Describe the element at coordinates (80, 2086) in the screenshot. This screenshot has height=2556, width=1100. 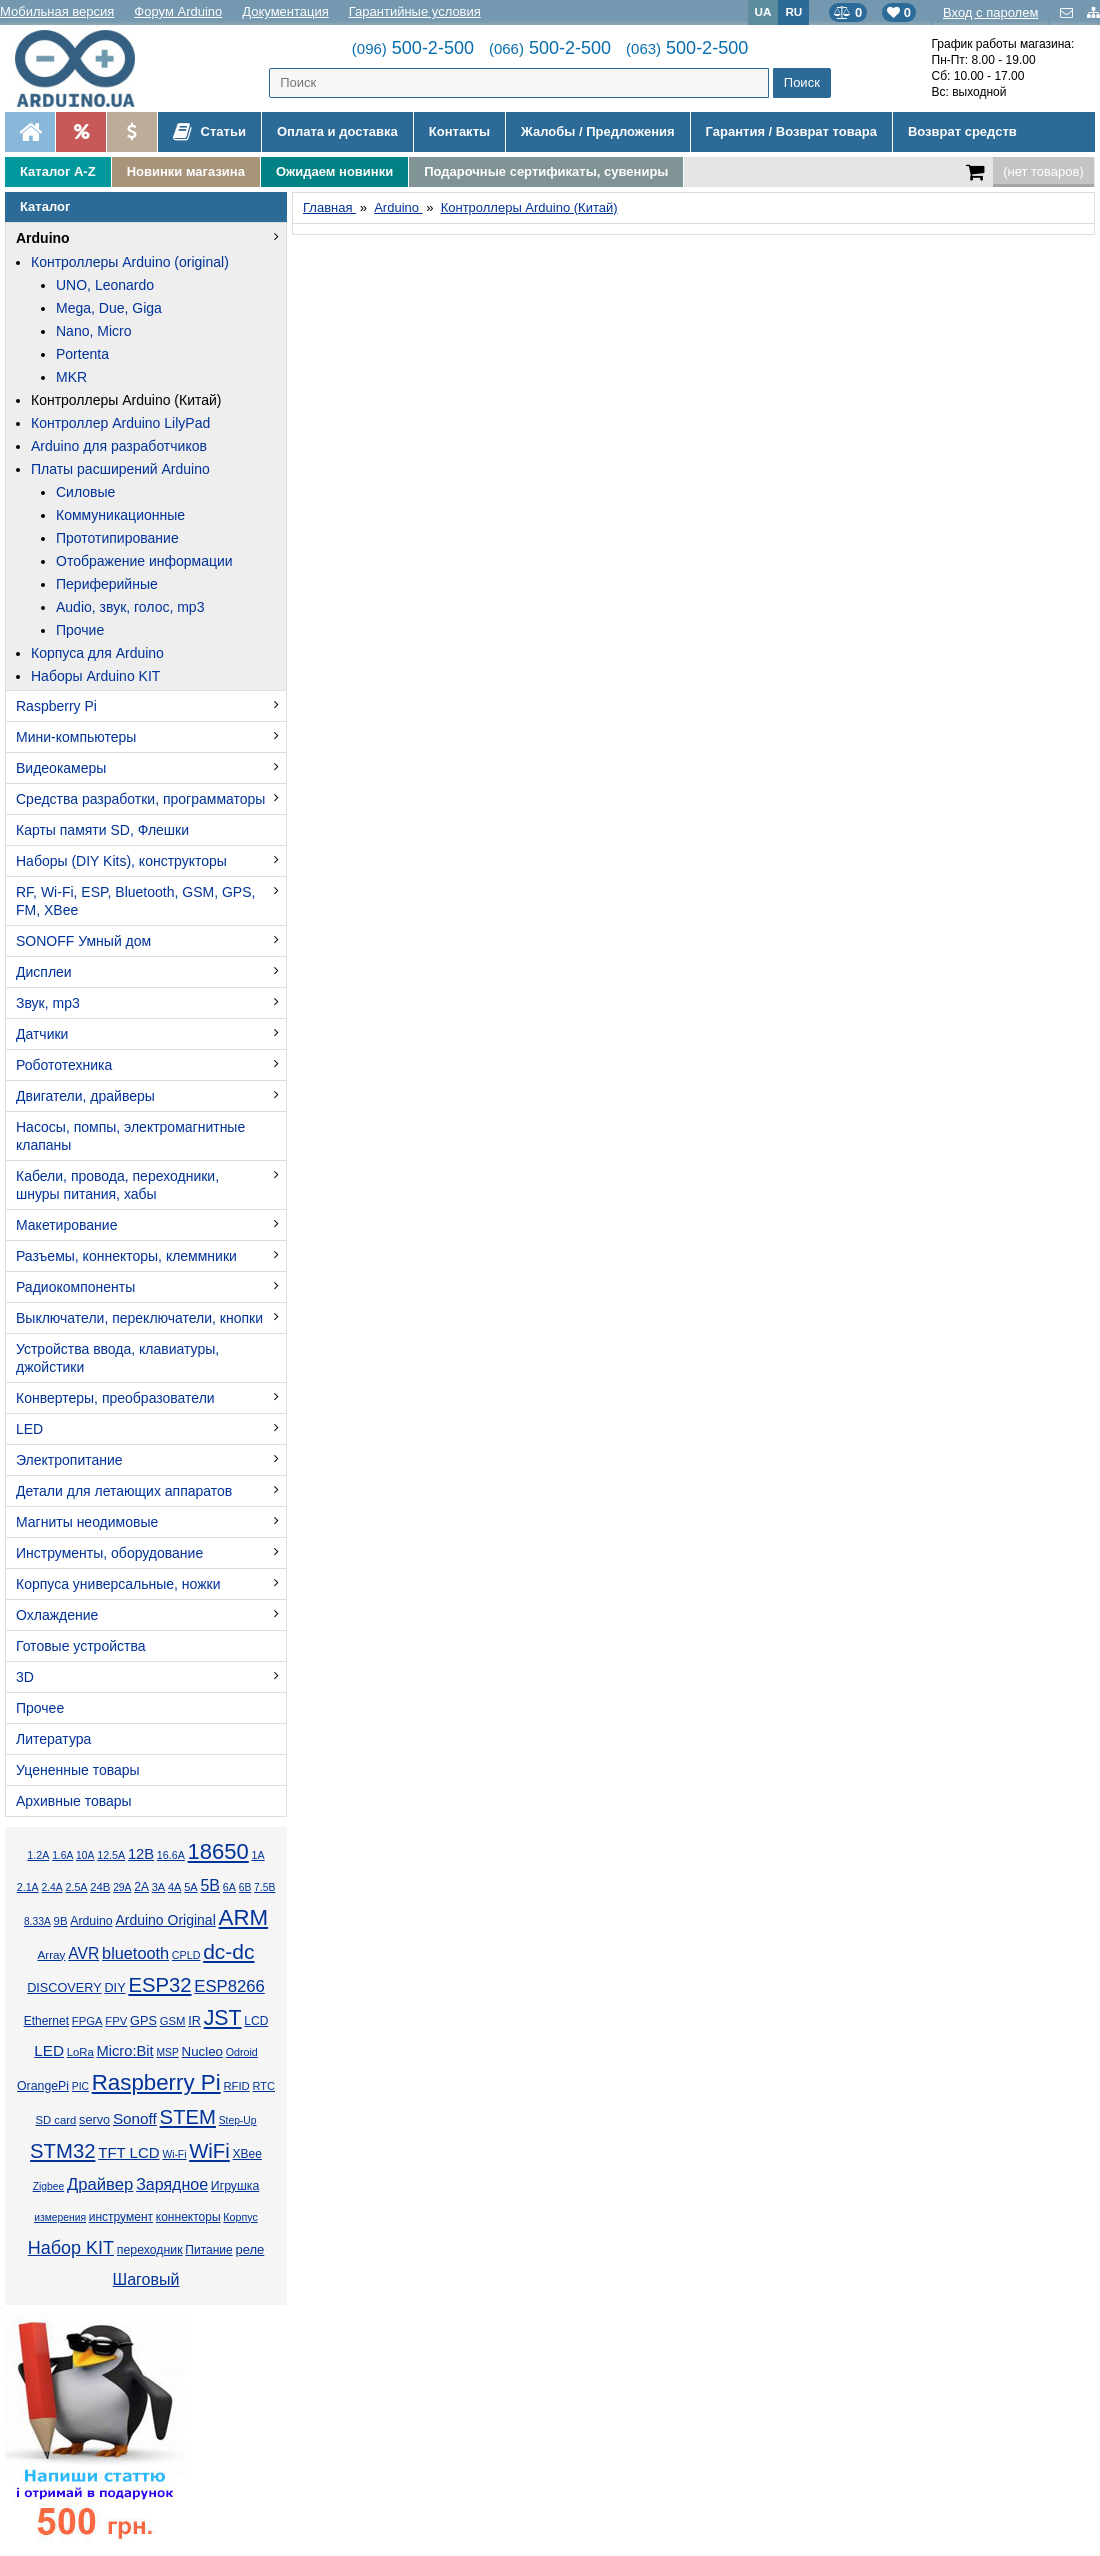
I see `PIC` at that location.